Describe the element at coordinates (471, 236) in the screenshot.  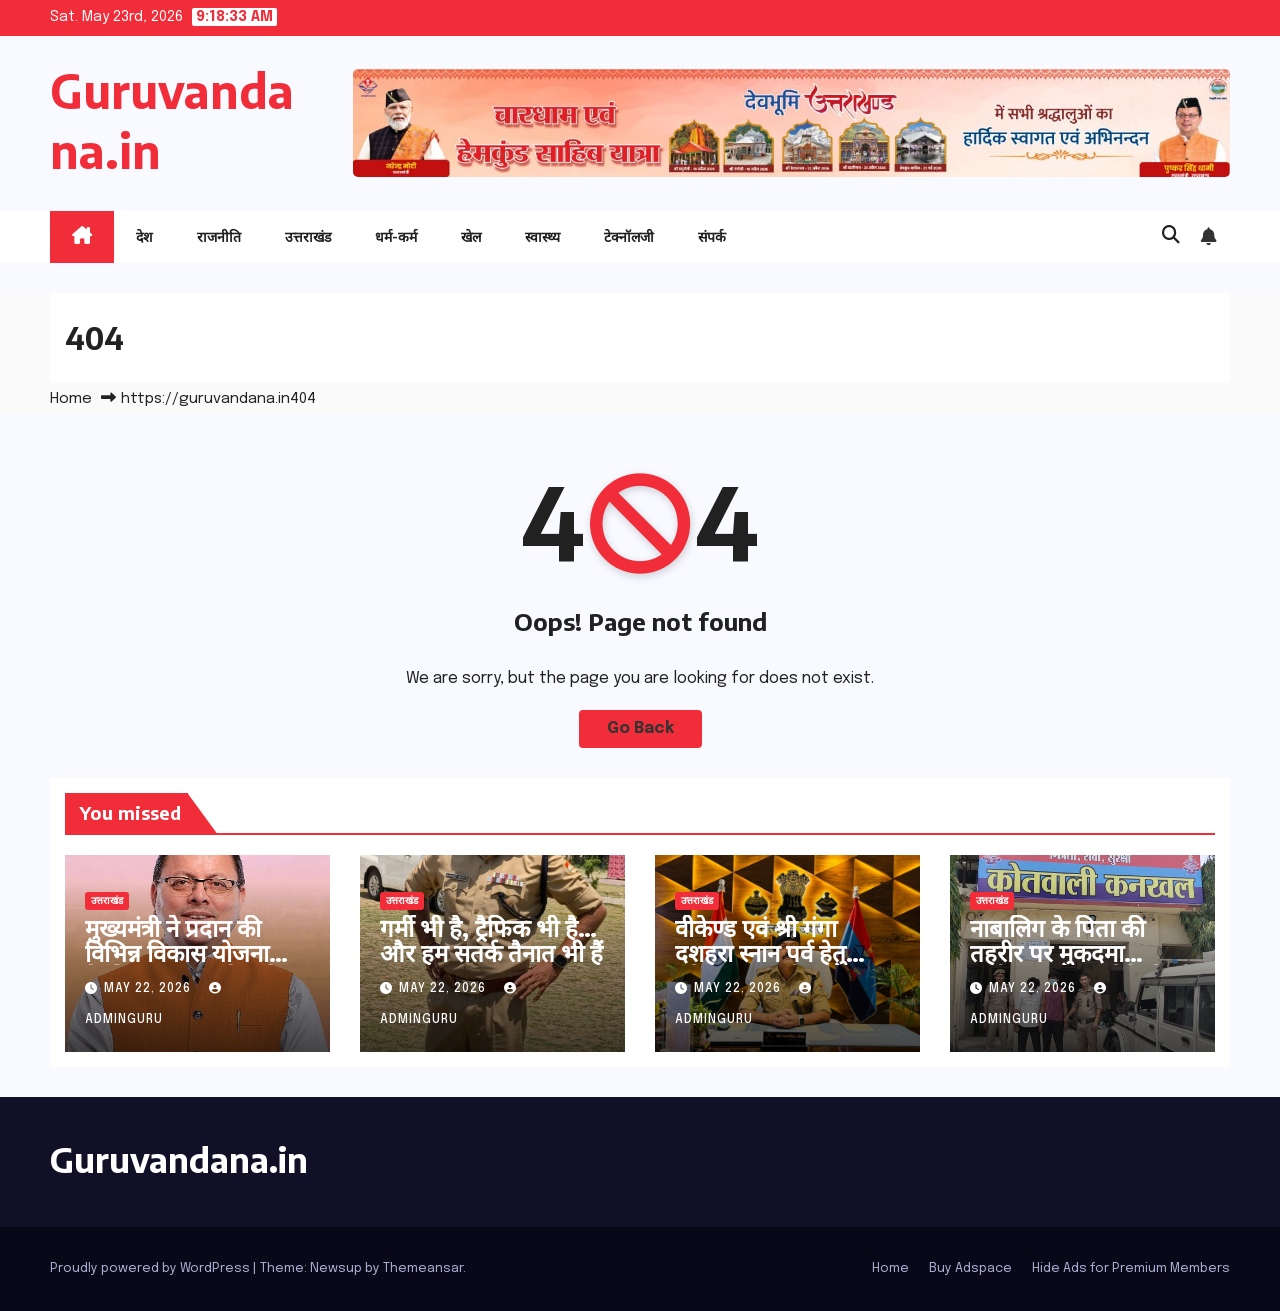
I see `खेल` at that location.